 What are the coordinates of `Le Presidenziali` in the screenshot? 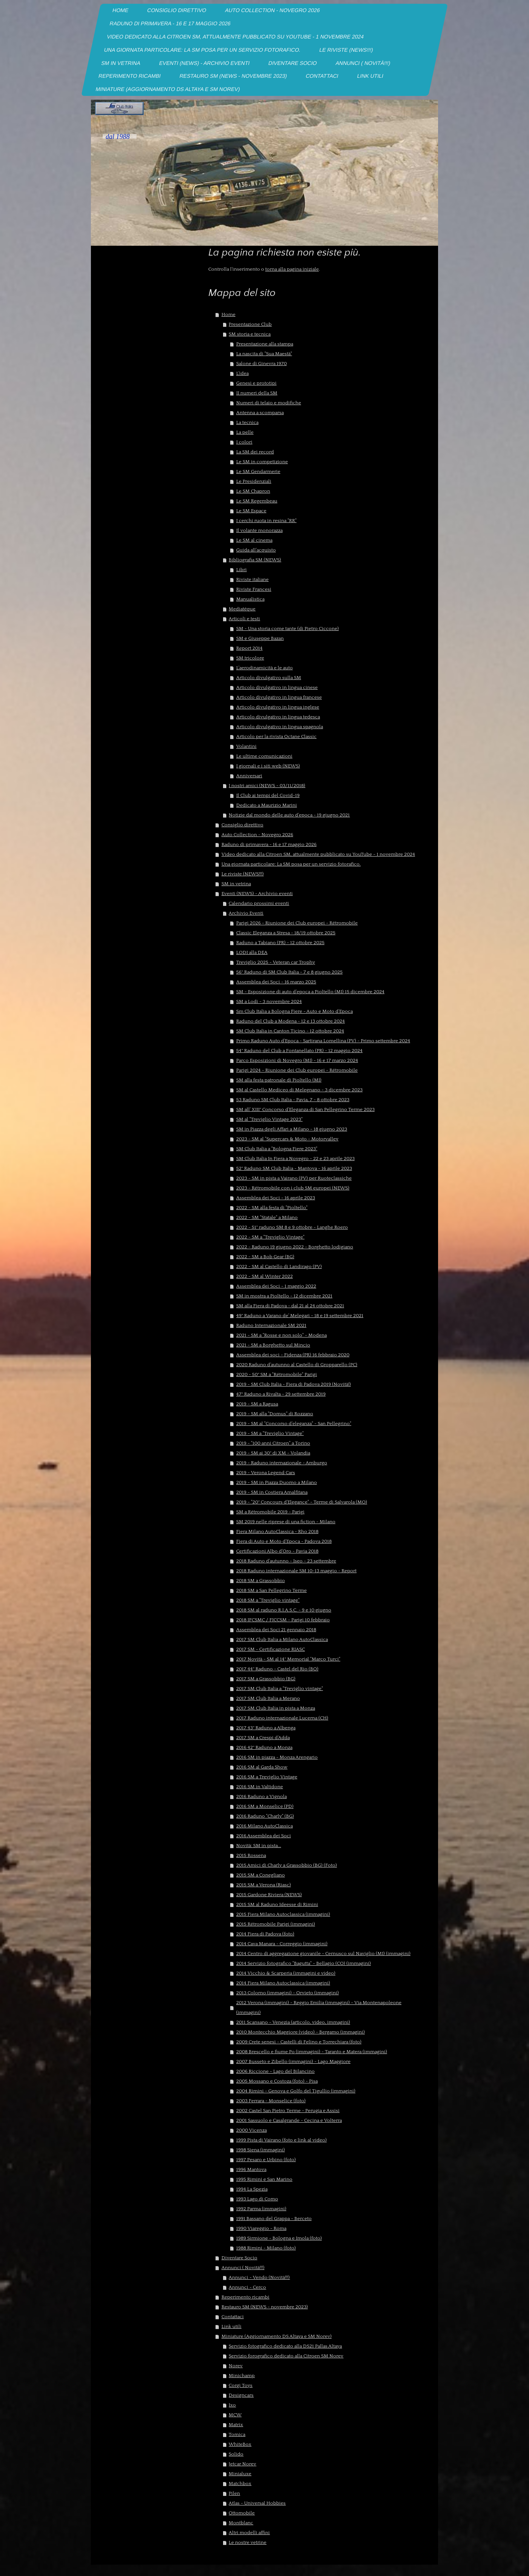 It's located at (253, 481).